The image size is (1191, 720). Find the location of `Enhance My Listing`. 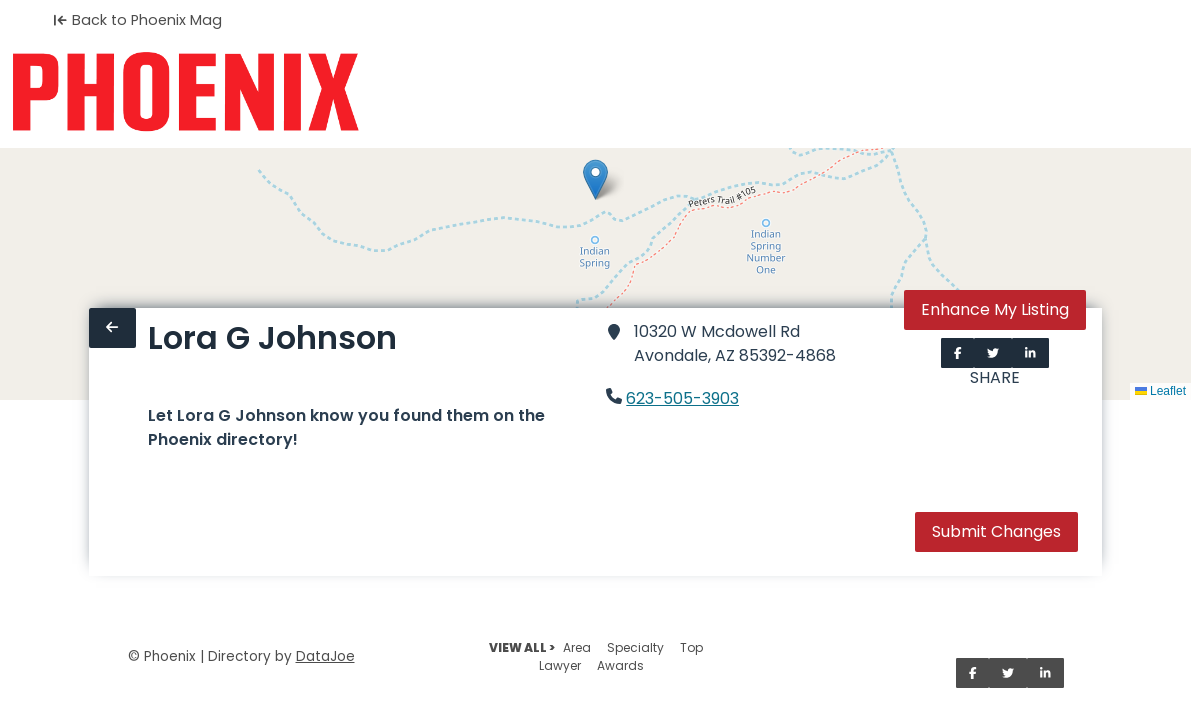

Enhance My Listing is located at coordinates (995, 309).